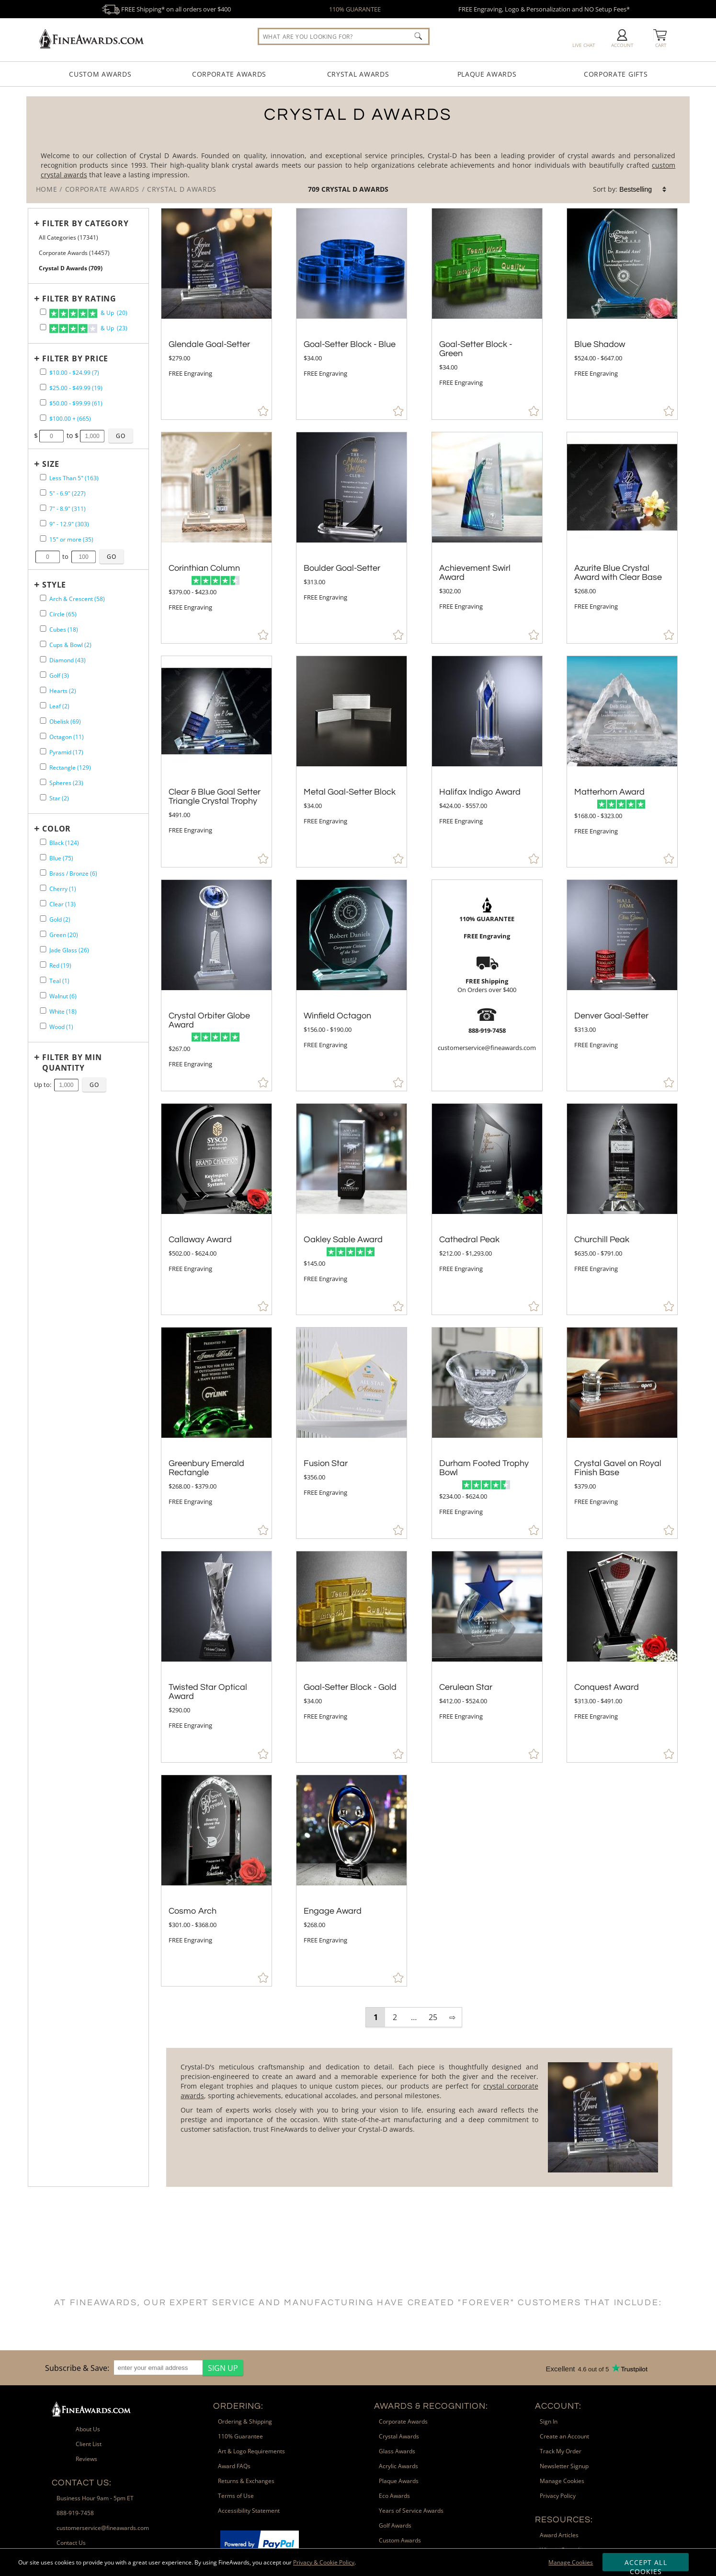 The image size is (716, 2576). What do you see at coordinates (64, 843) in the screenshot?
I see `Black (124) [filter by Black containing 124 items]` at bounding box center [64, 843].